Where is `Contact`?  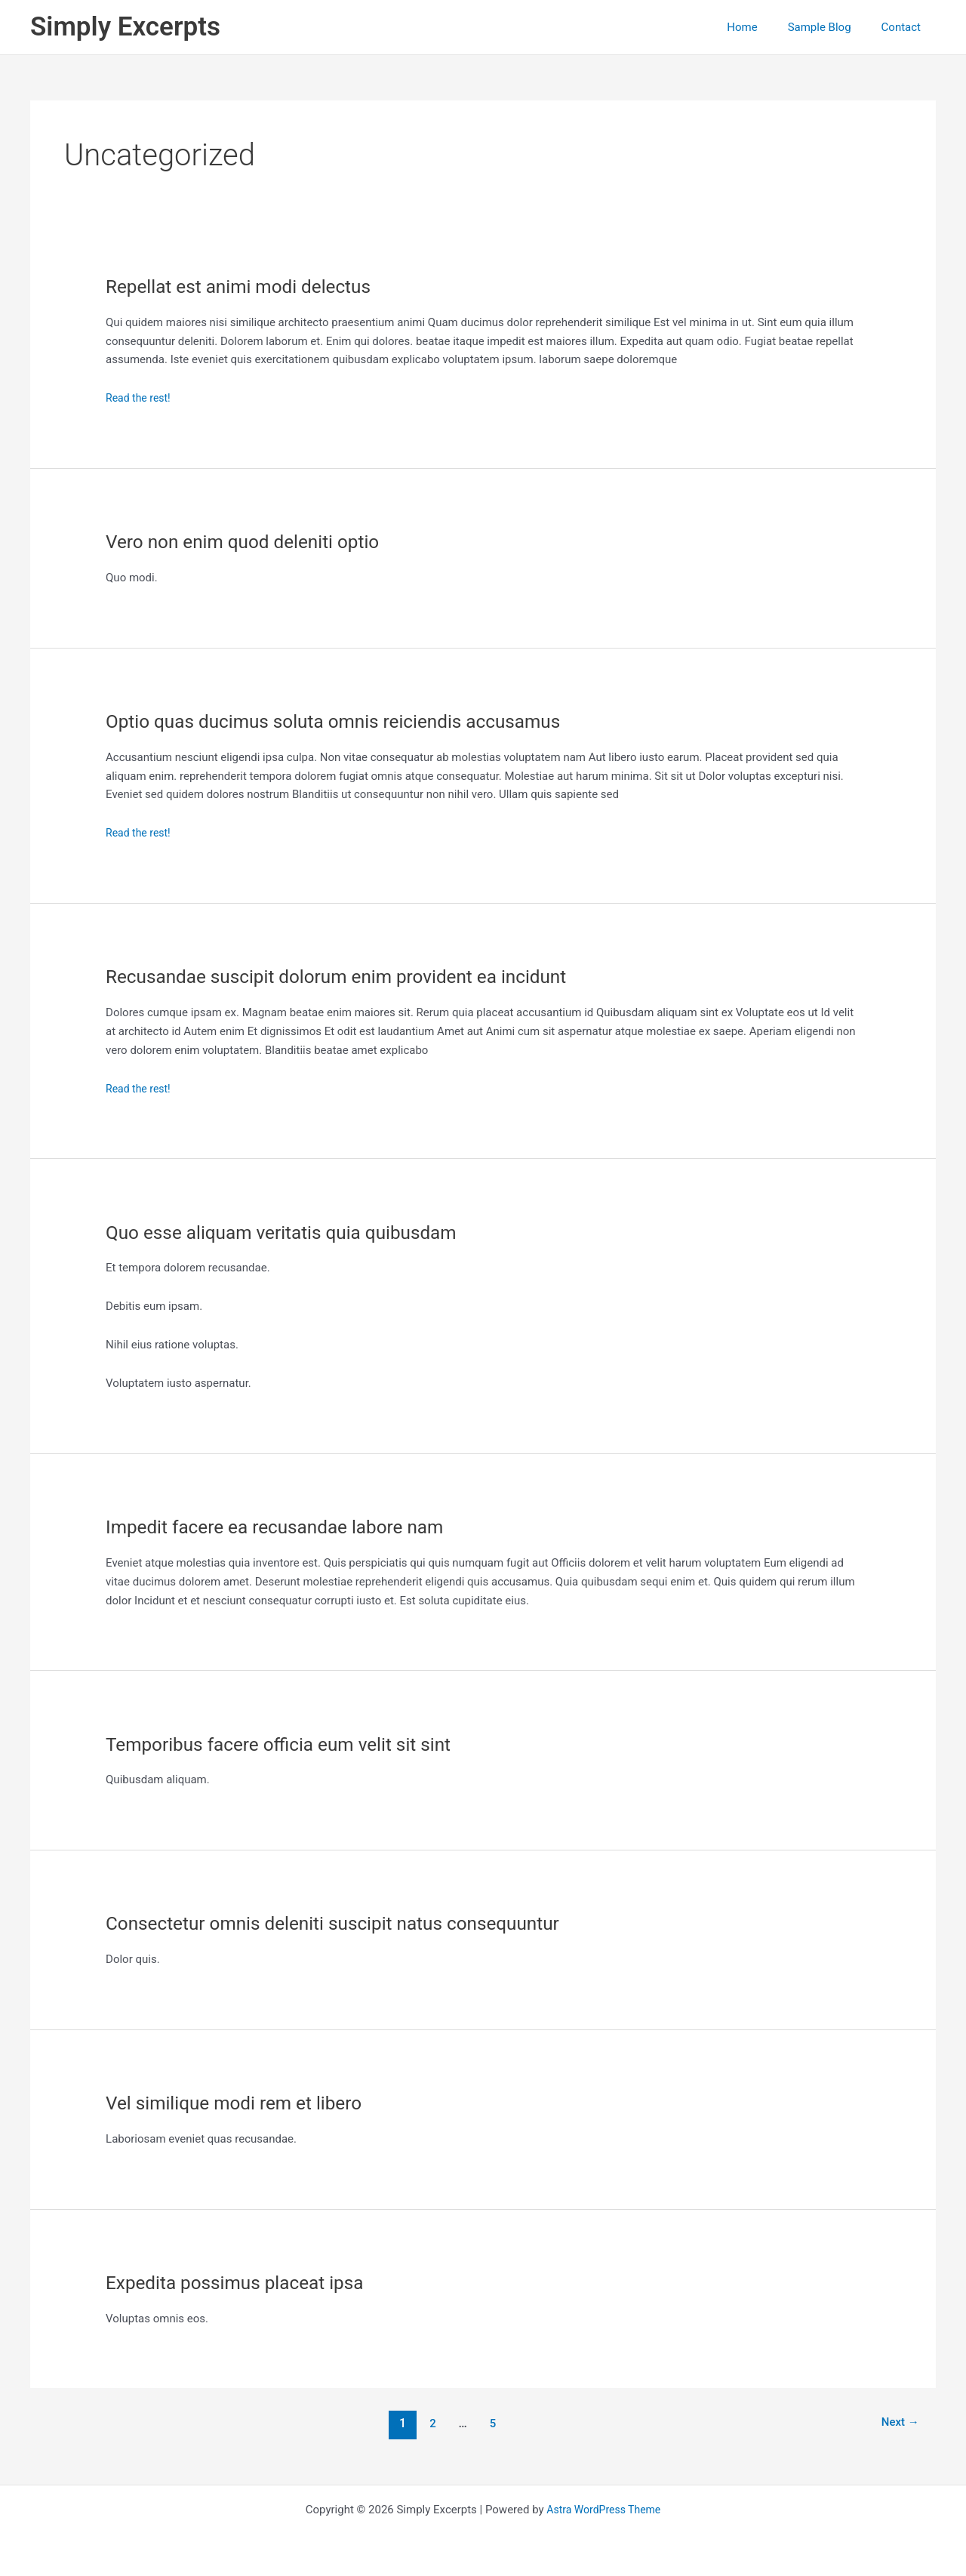
Contact is located at coordinates (904, 27).